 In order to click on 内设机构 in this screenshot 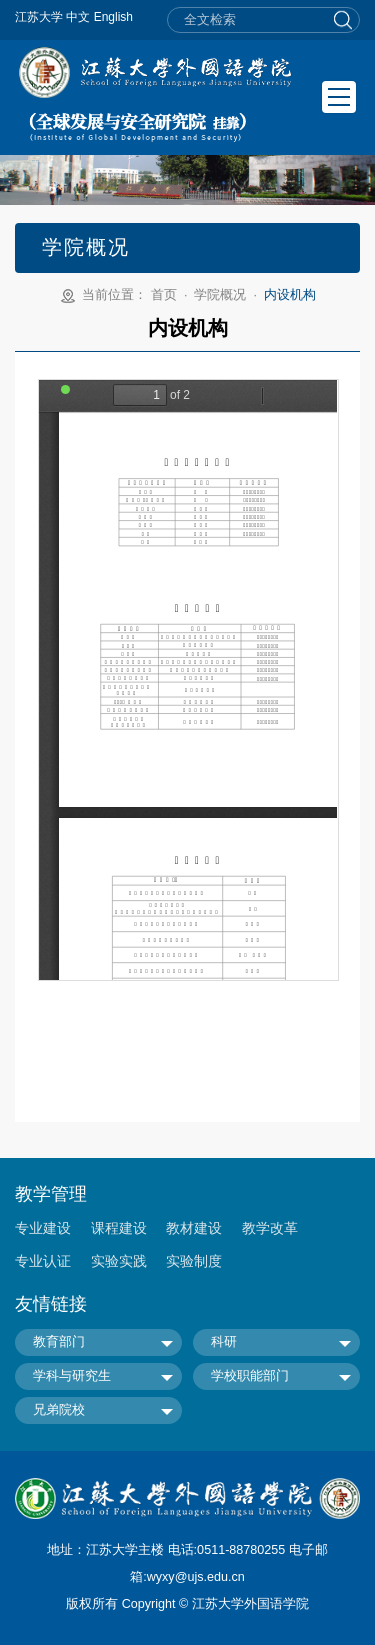, I will do `click(290, 295)`.